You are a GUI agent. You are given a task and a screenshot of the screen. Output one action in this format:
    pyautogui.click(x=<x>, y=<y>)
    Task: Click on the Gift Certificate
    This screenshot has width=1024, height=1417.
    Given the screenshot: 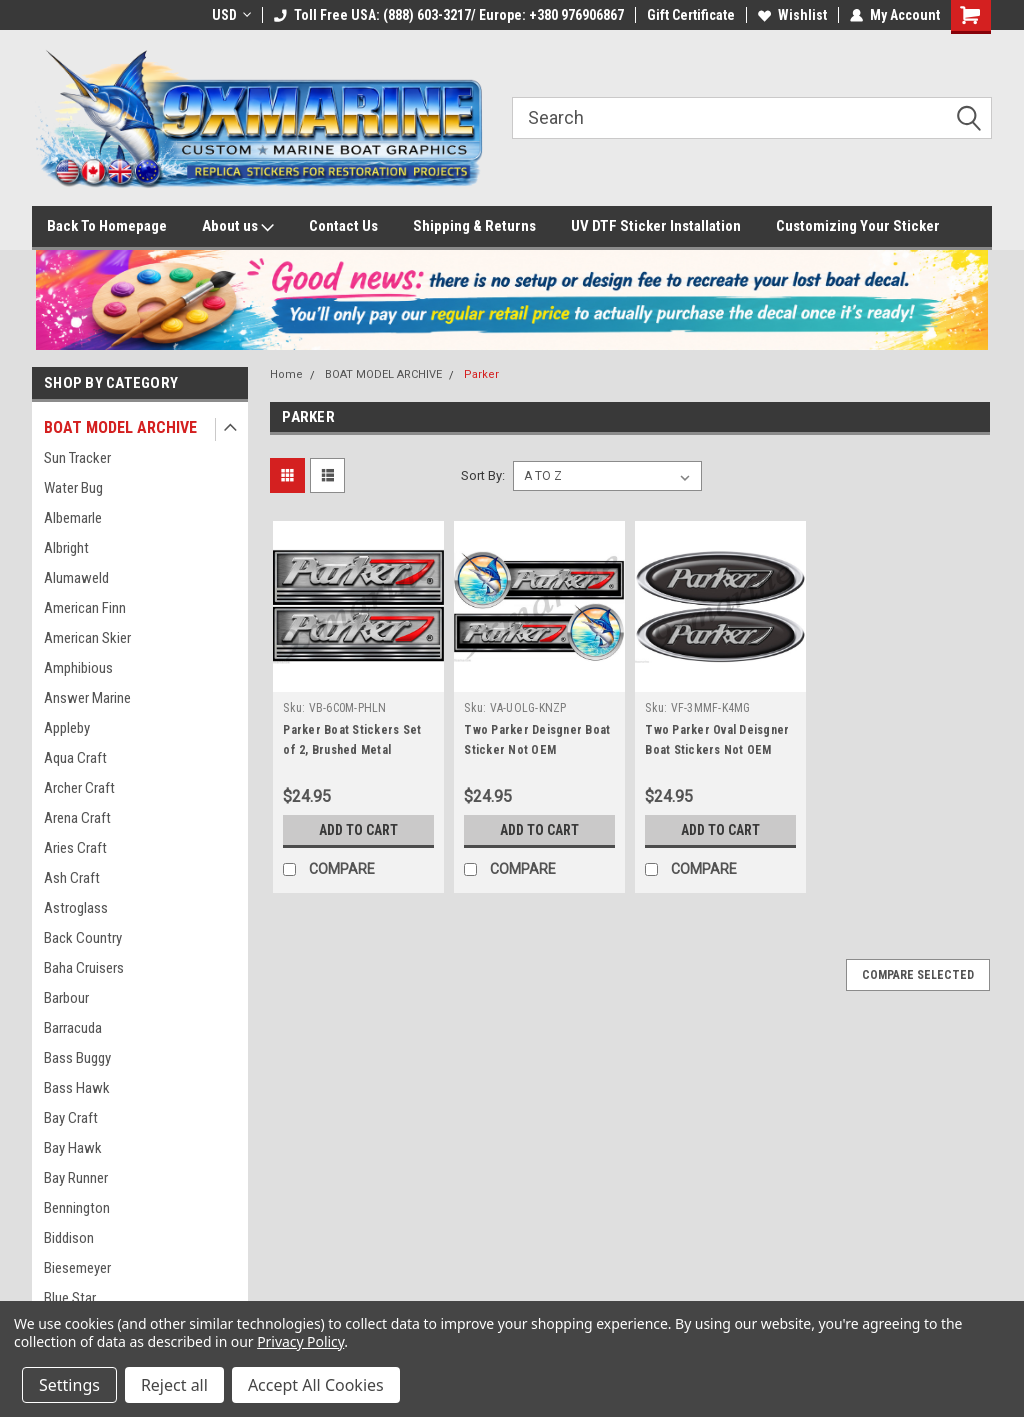 What is the action you would take?
    pyautogui.click(x=691, y=15)
    